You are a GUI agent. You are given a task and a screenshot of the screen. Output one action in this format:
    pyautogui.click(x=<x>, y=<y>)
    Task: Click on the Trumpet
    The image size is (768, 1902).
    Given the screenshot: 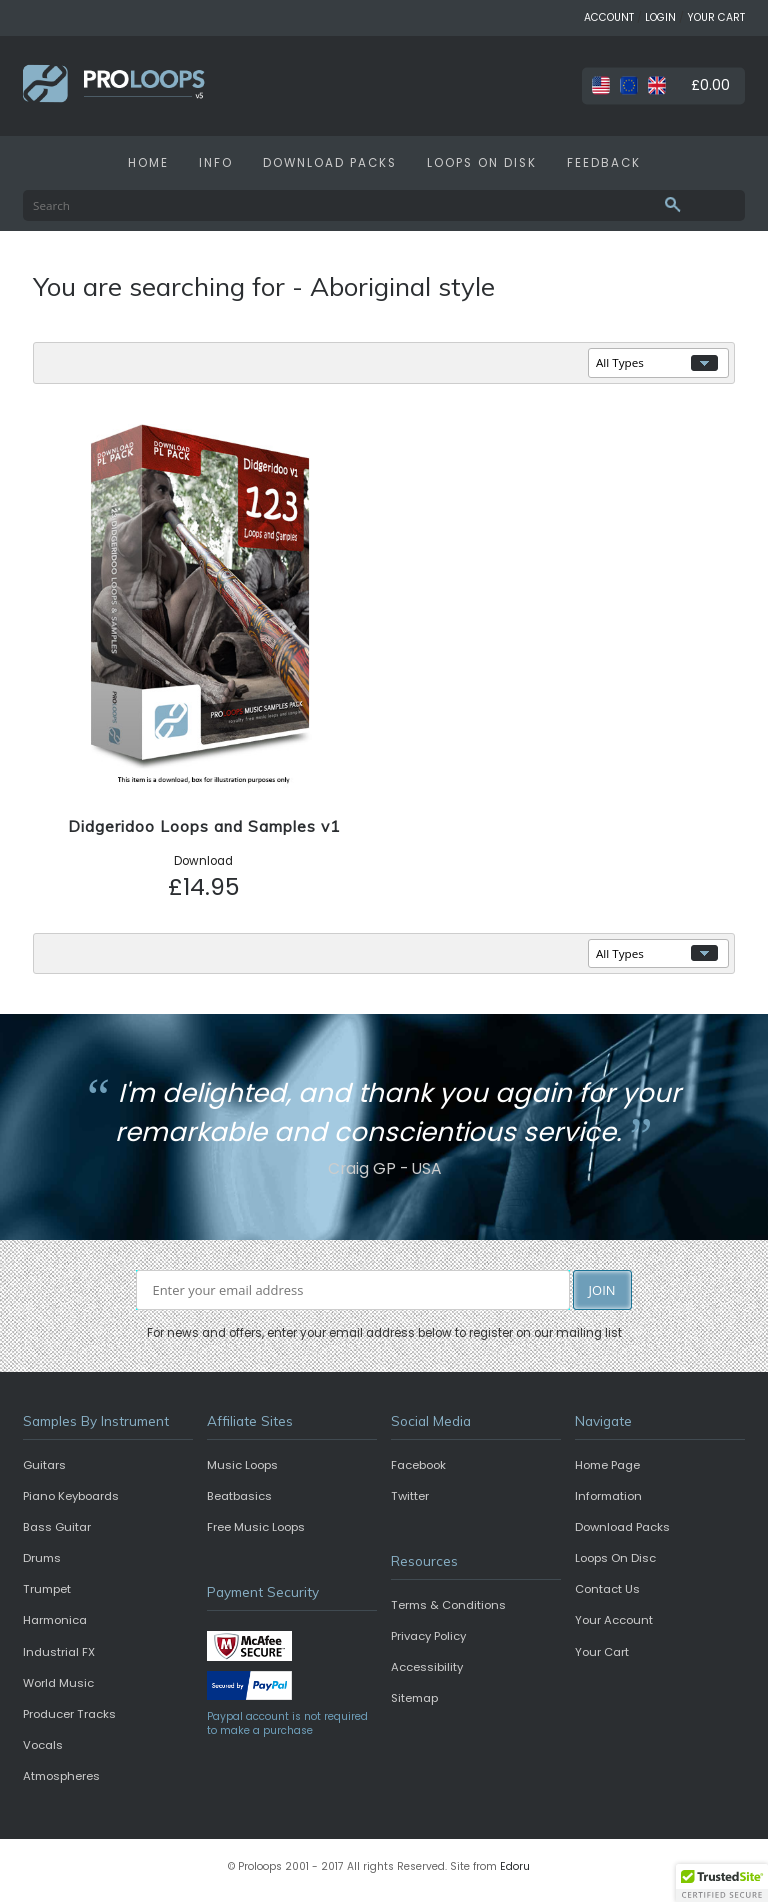 What is the action you would take?
    pyautogui.click(x=47, y=1589)
    